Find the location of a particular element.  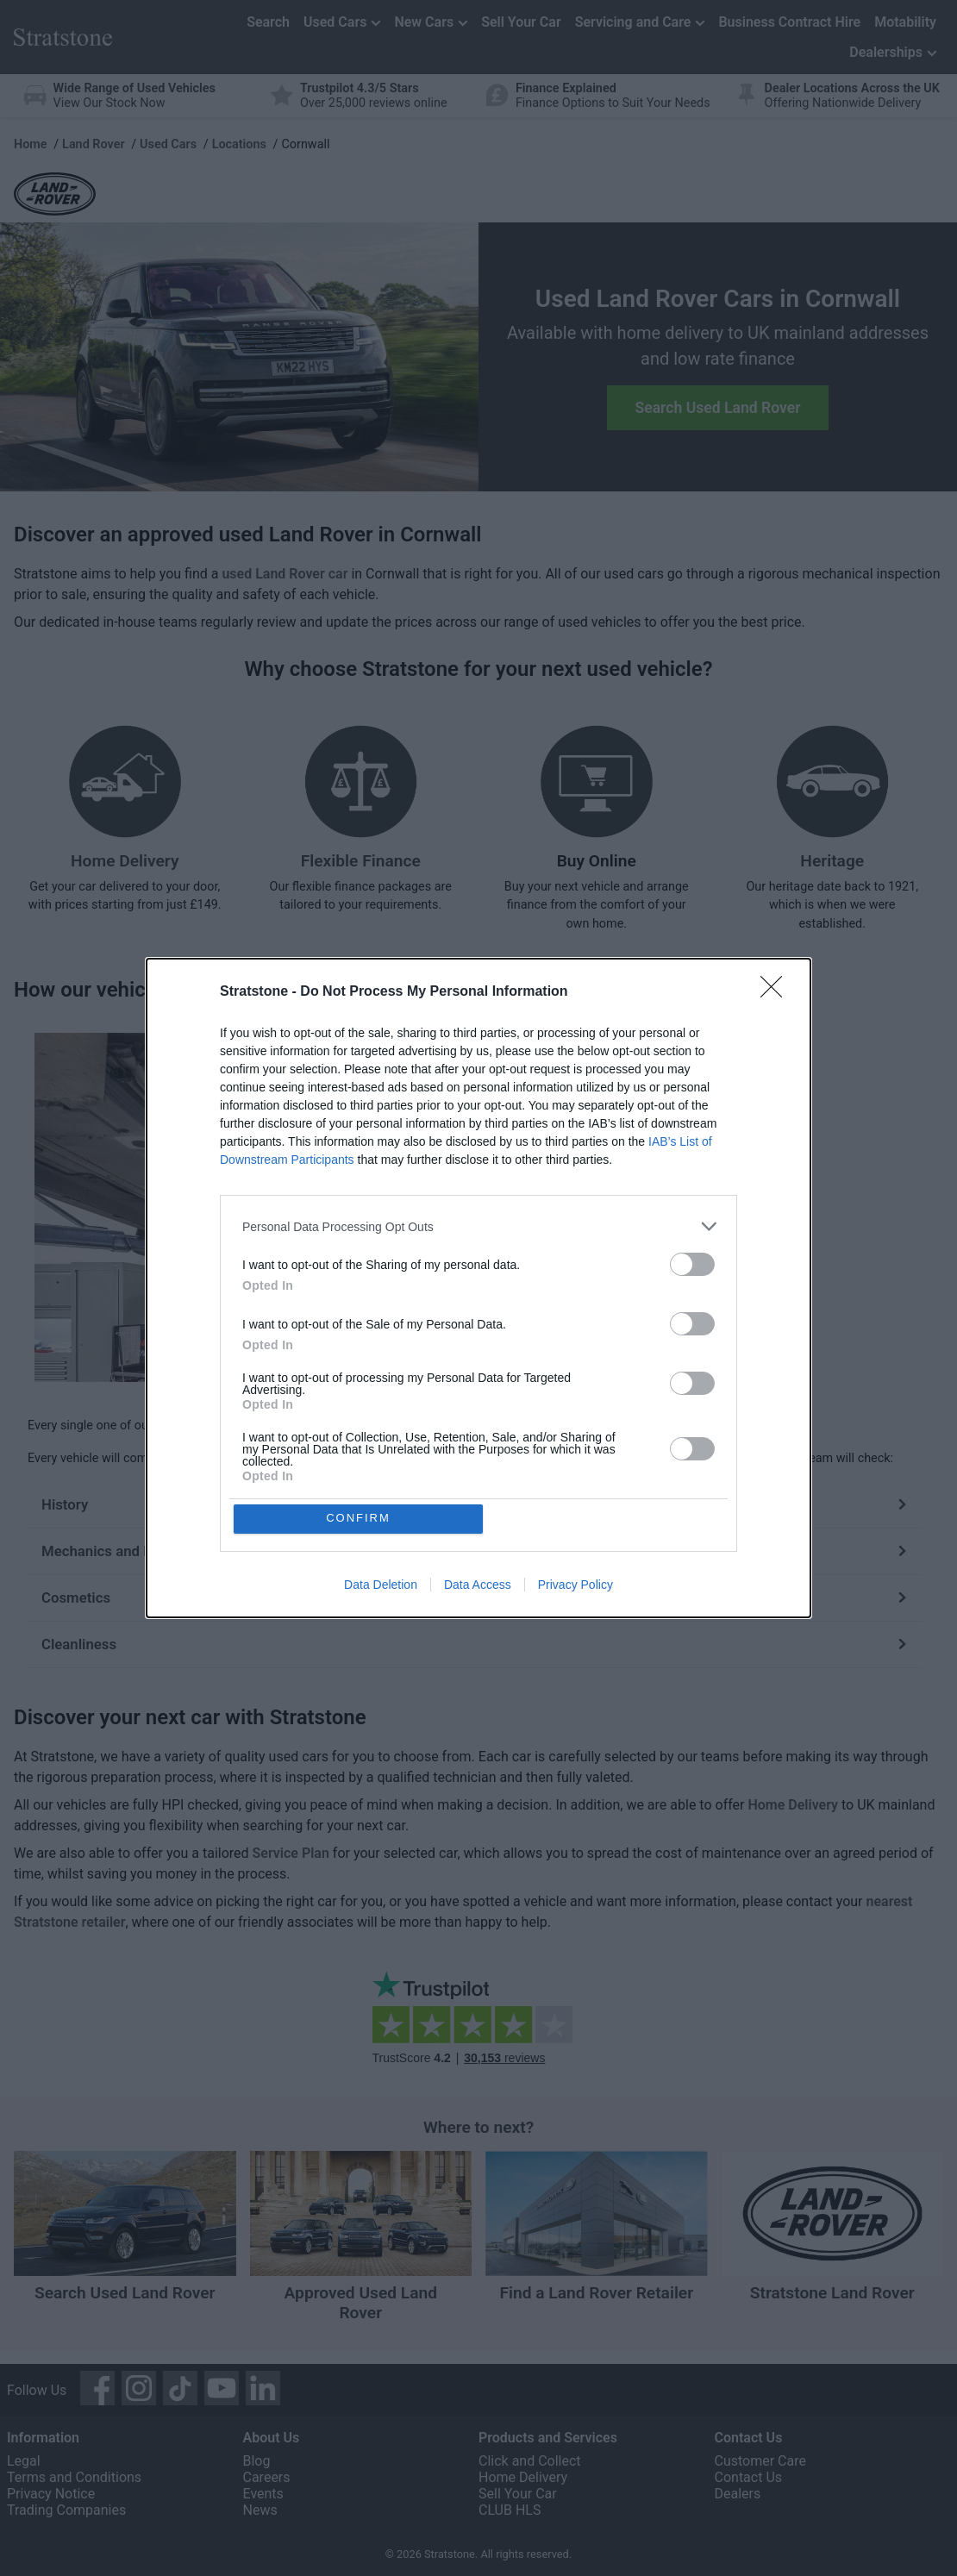

[listitem] is located at coordinates (478, 1225).